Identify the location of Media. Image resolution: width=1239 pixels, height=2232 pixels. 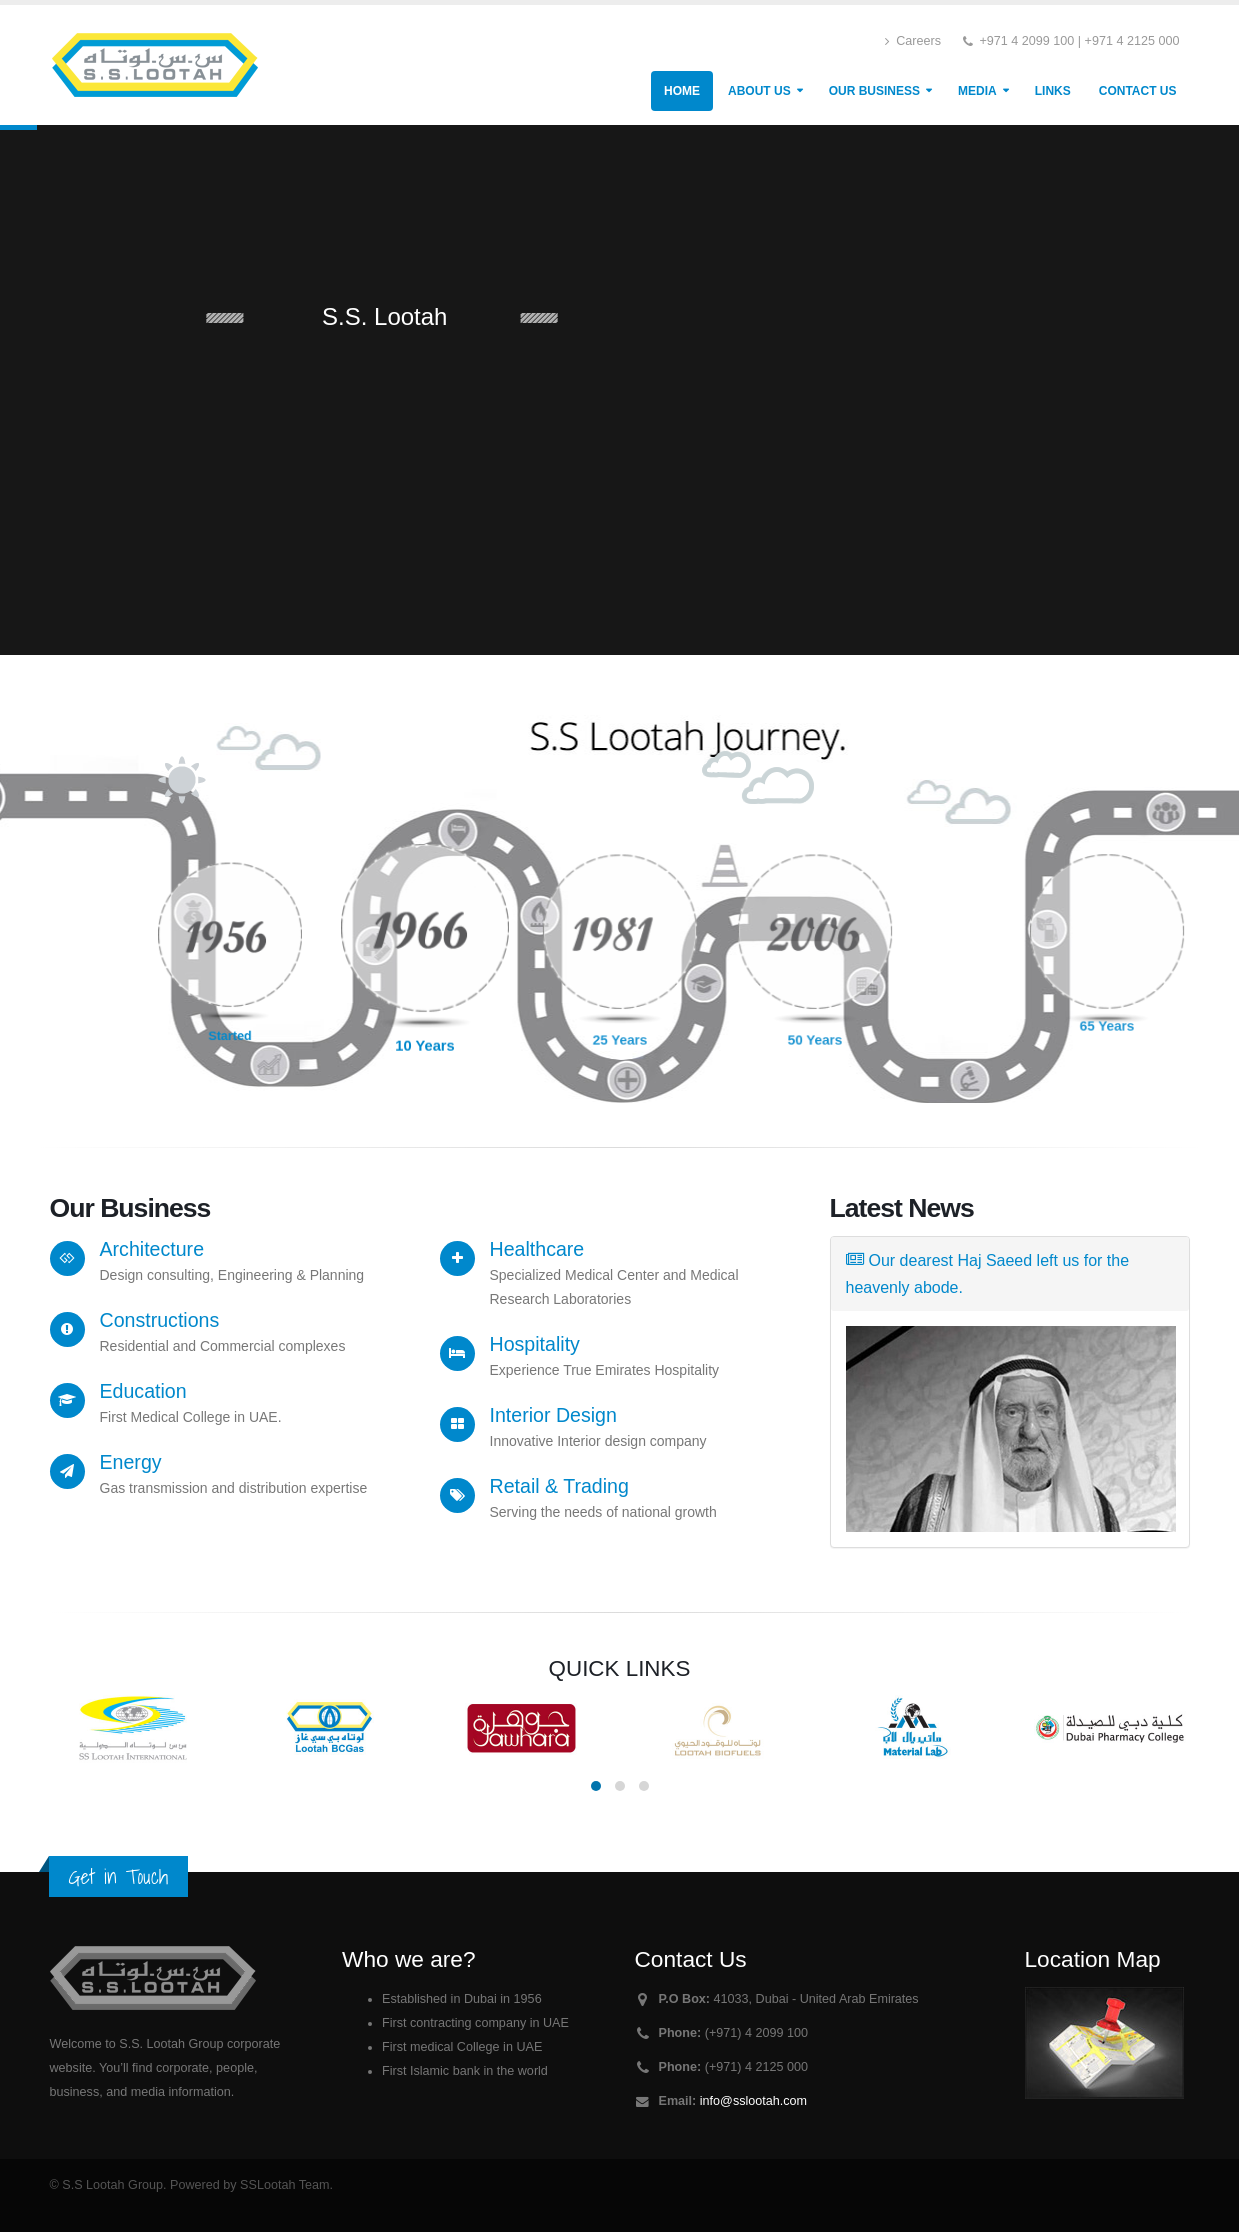
(977, 91).